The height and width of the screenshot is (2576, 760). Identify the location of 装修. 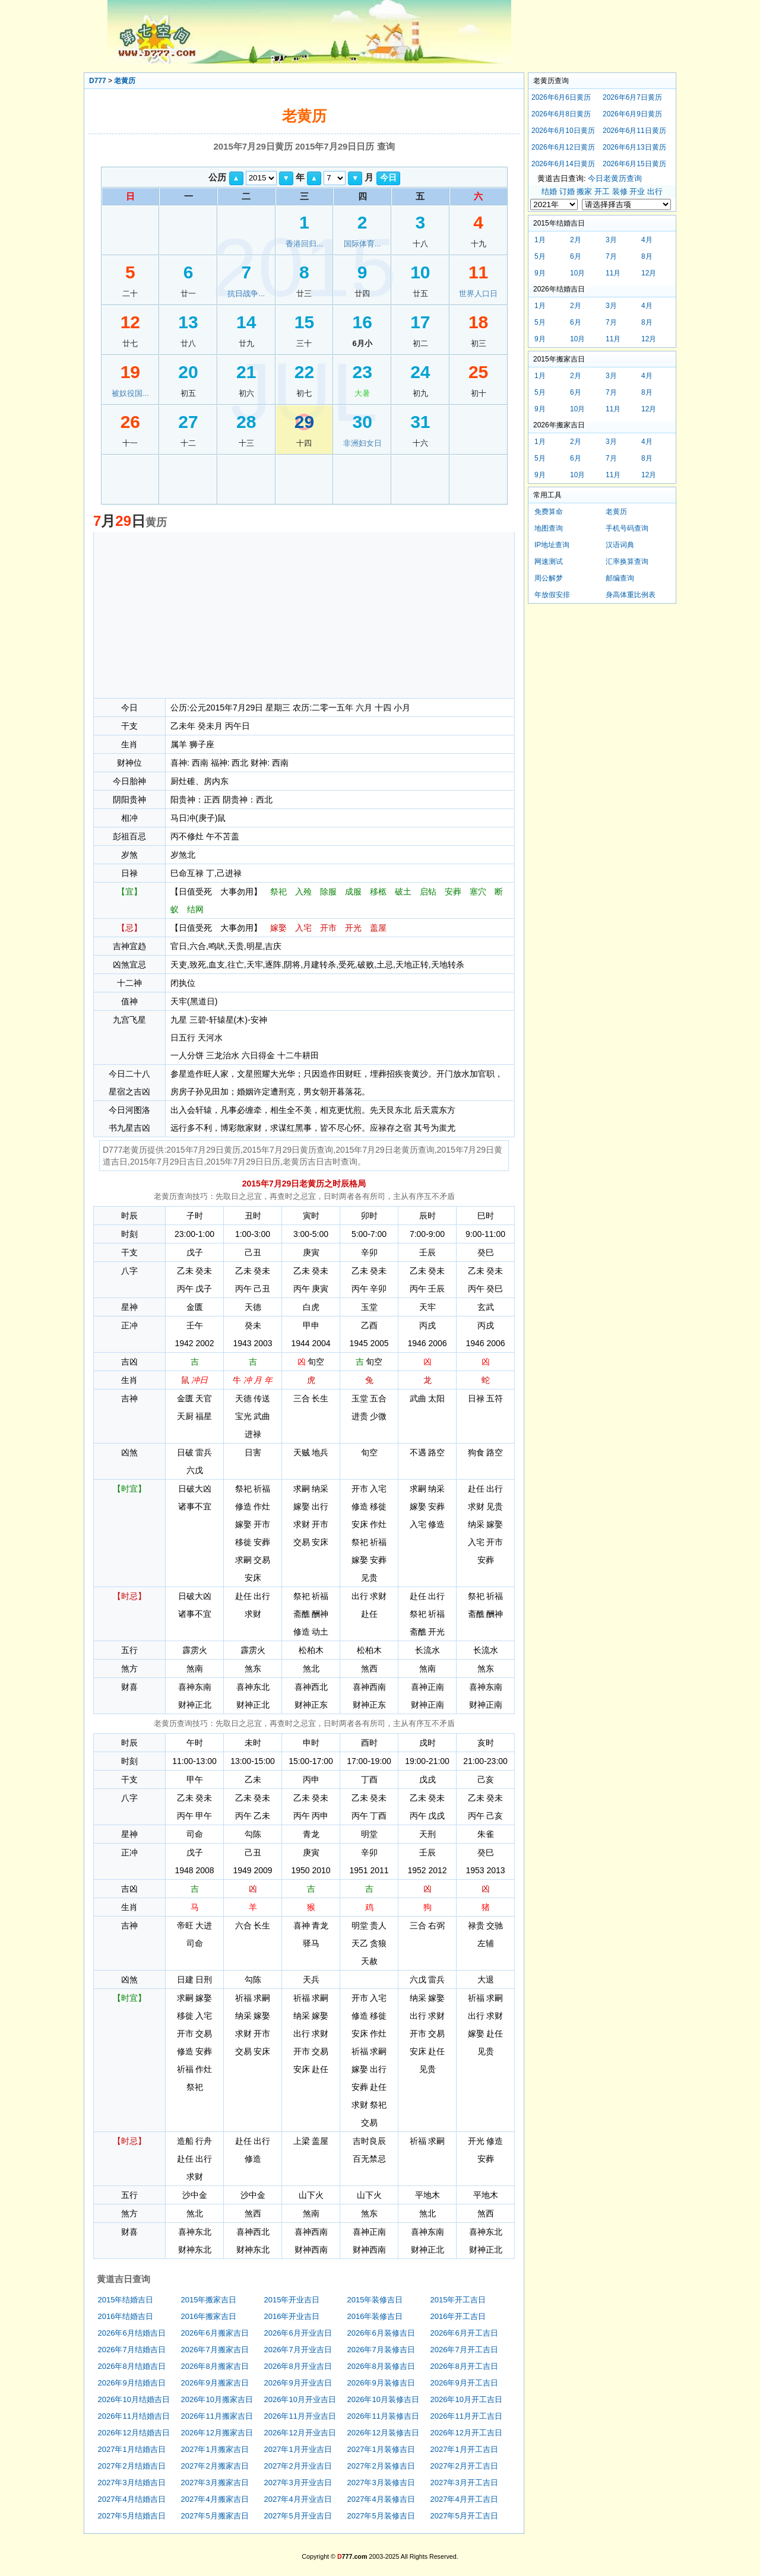
(620, 191).